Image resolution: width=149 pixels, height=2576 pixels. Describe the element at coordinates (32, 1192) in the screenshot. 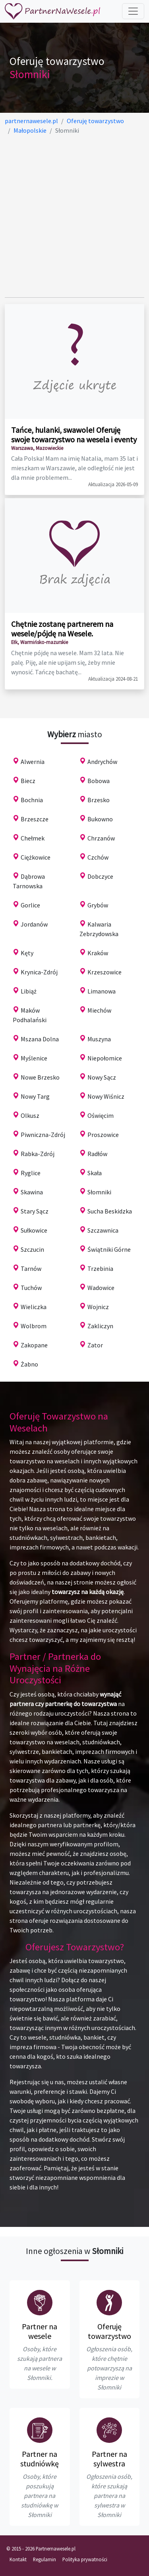

I see `Skawina` at that location.